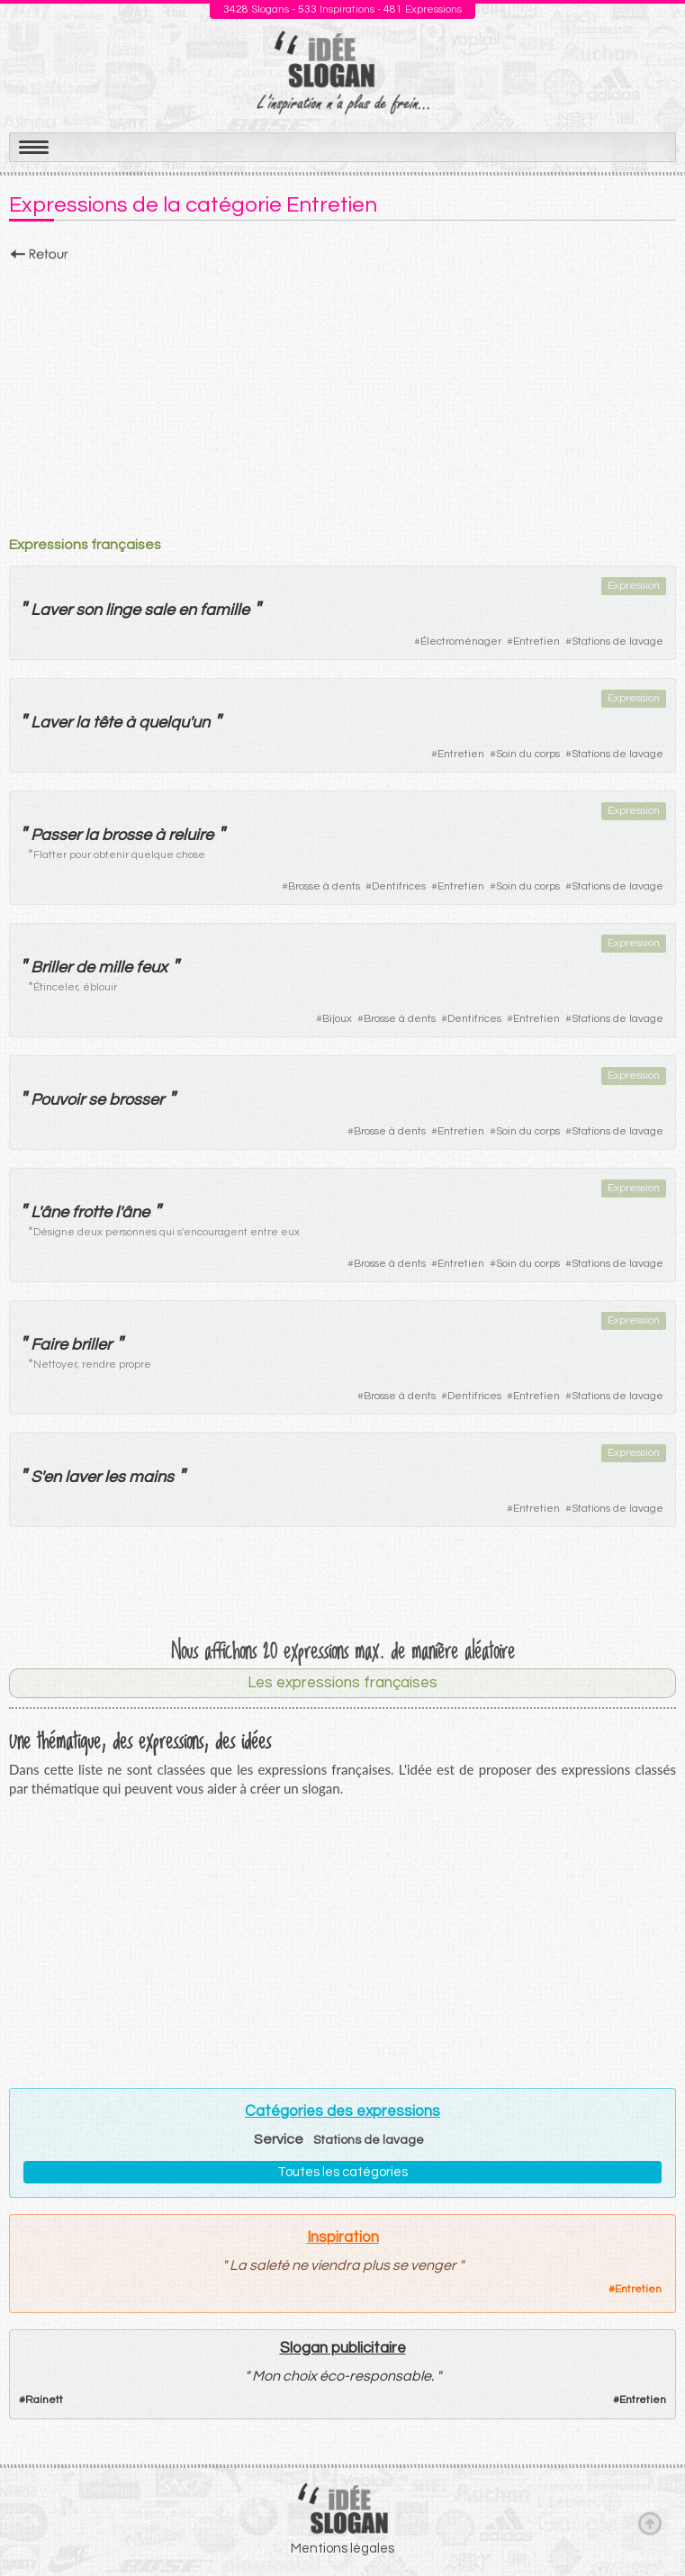  What do you see at coordinates (92, 1212) in the screenshot?
I see `frotte` at bounding box center [92, 1212].